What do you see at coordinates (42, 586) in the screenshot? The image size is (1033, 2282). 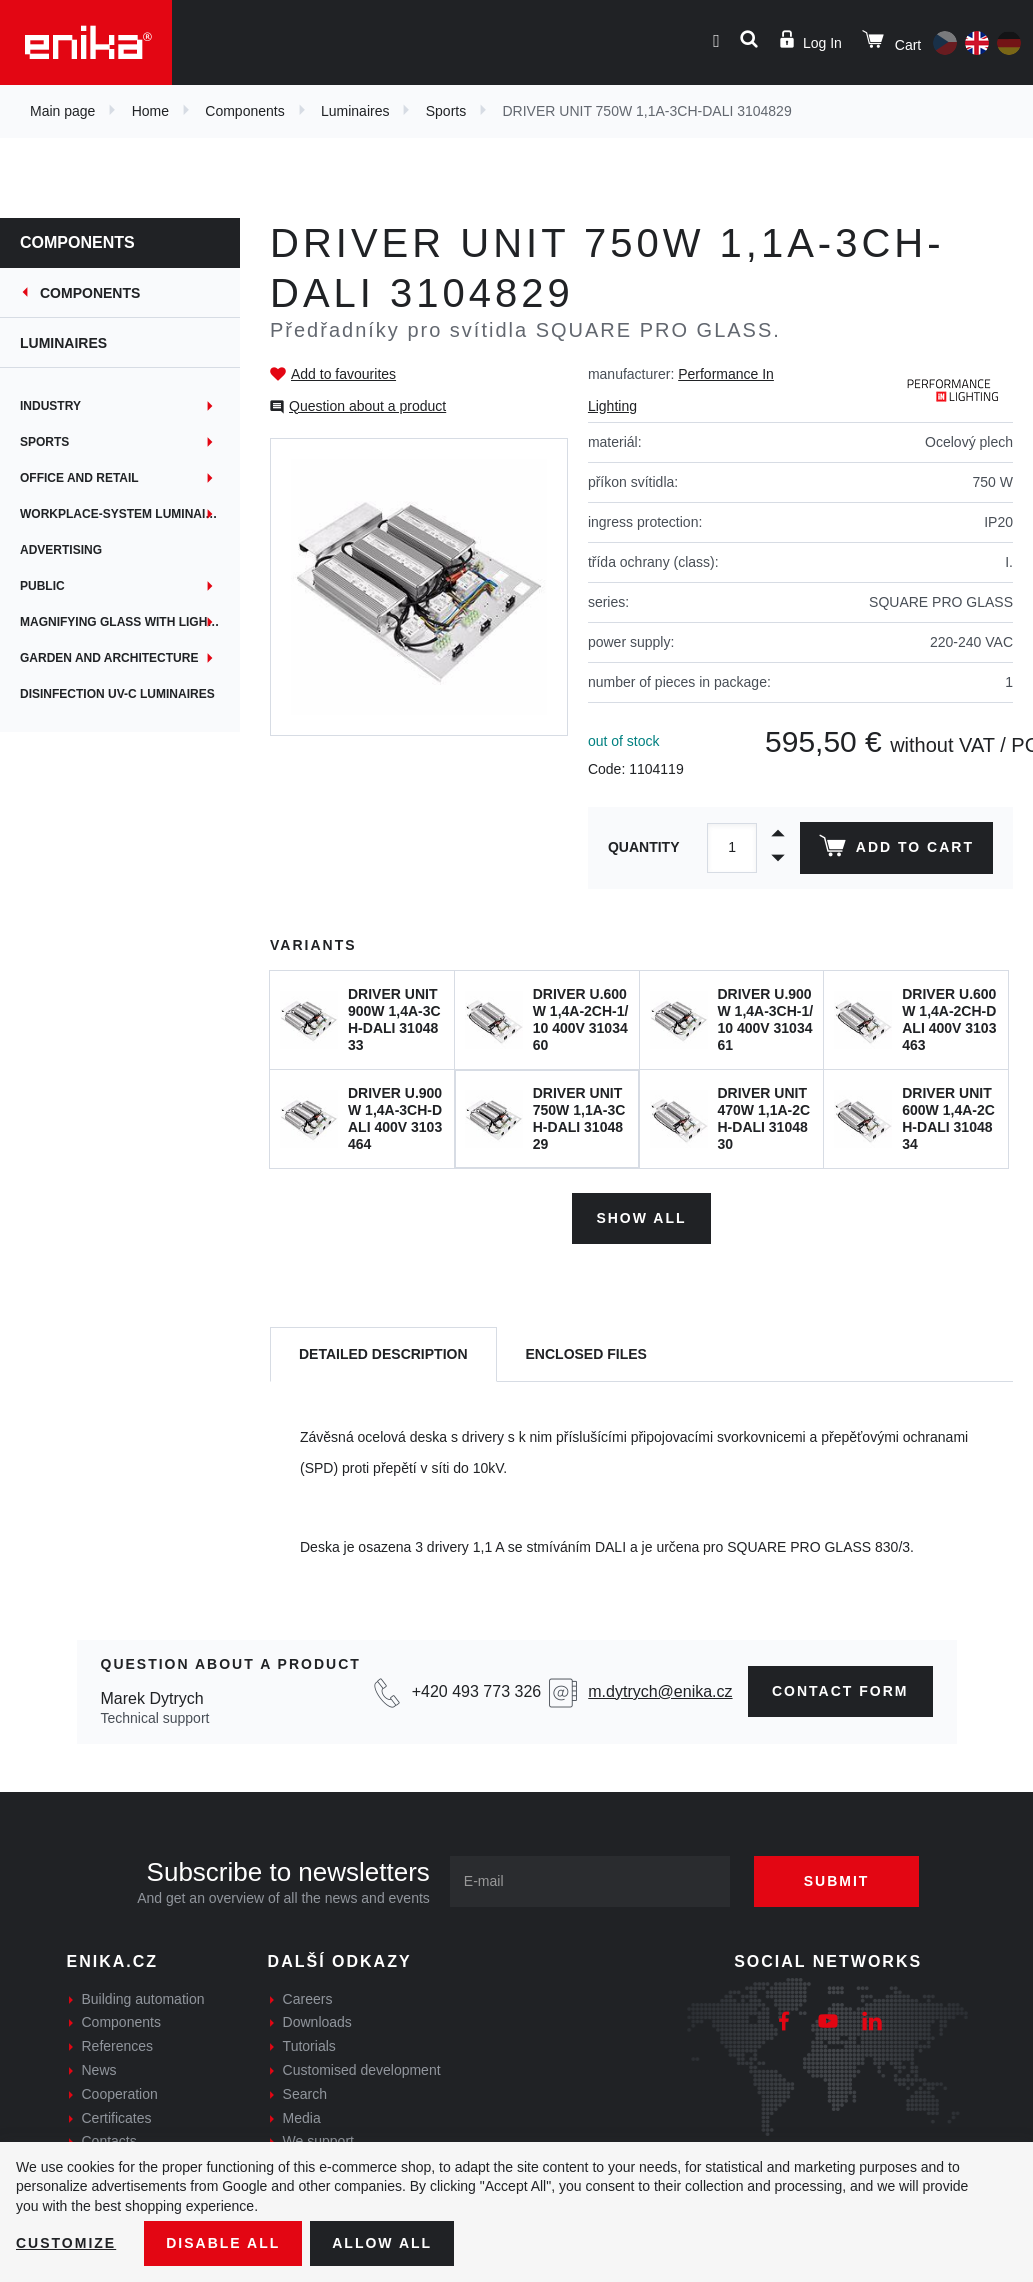 I see `Public` at bounding box center [42, 586].